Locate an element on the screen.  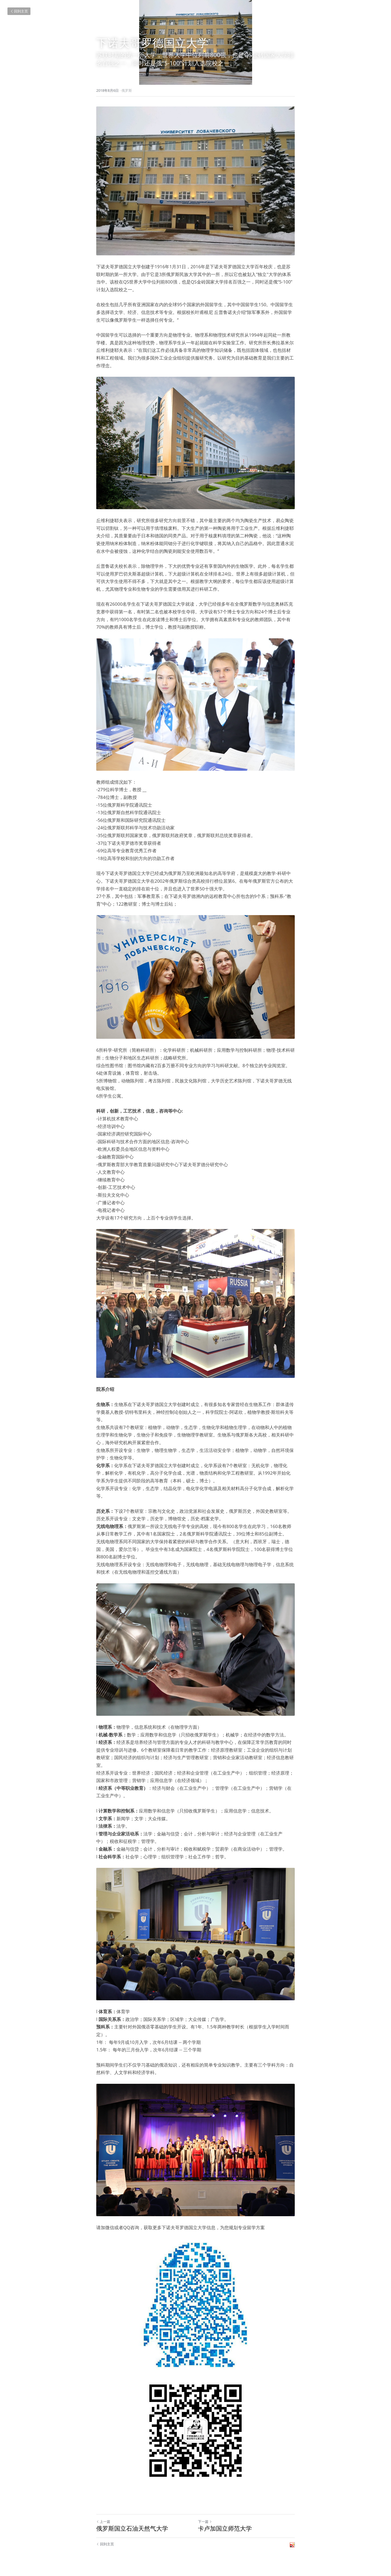
俄罗斯国立石油天然气大学 is located at coordinates (132, 2528).